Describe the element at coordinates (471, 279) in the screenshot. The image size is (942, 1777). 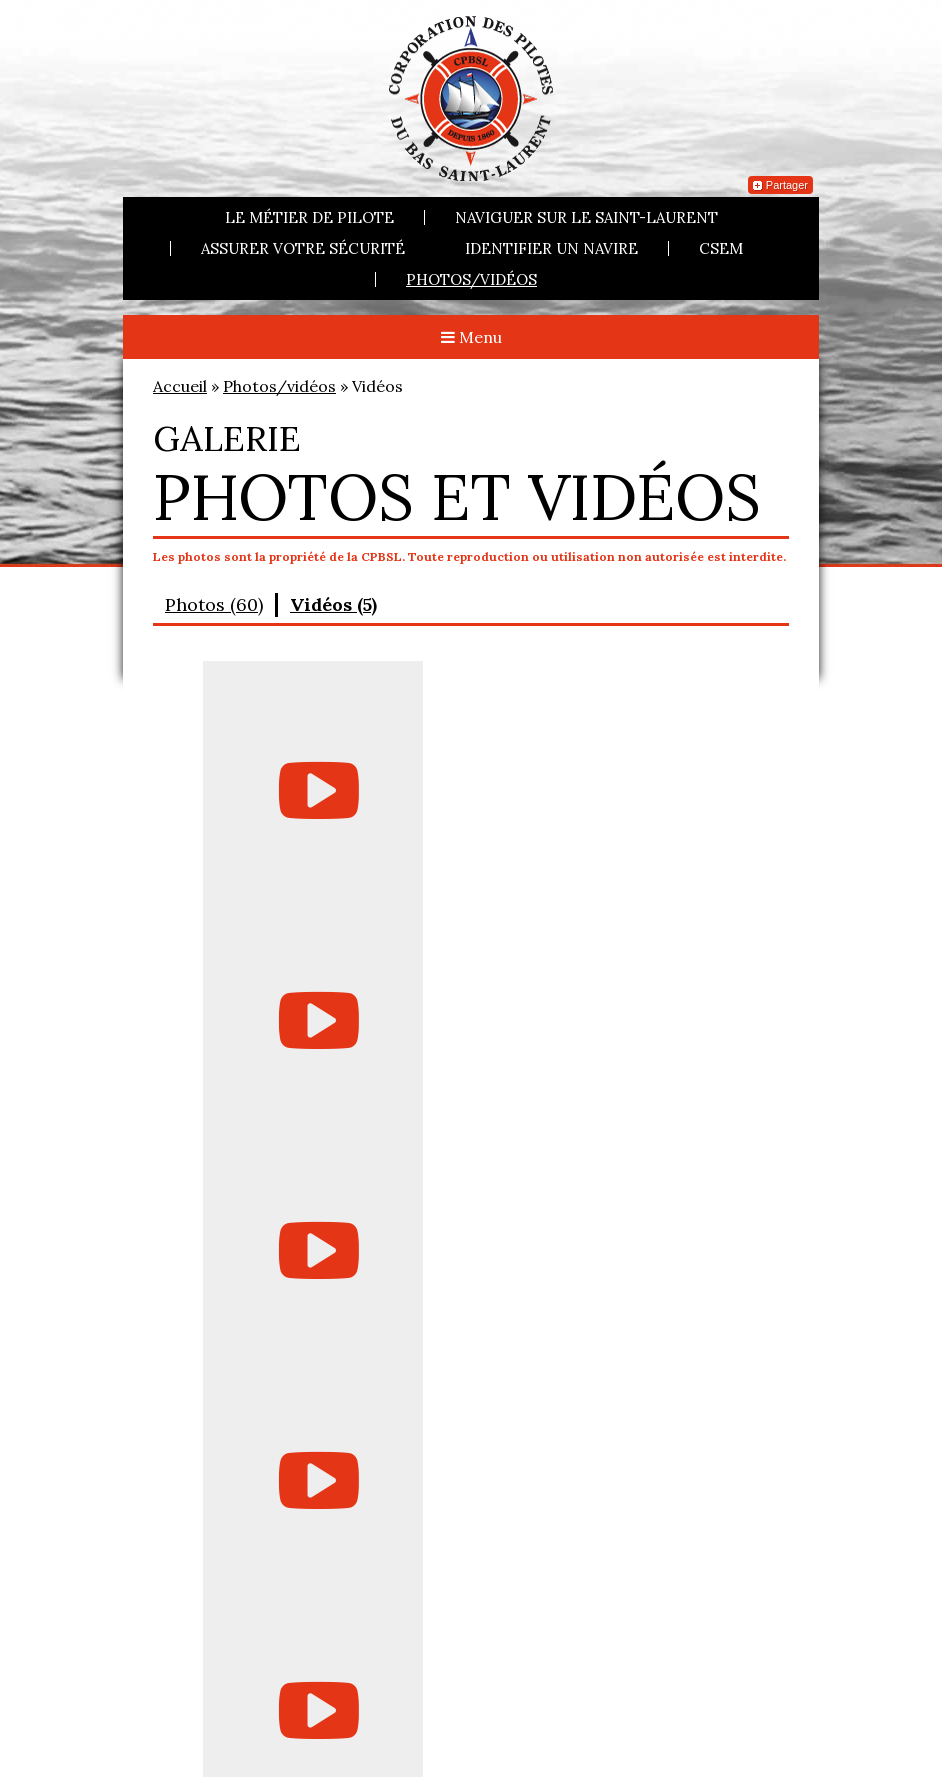
I see `Photos/vidéos` at that location.